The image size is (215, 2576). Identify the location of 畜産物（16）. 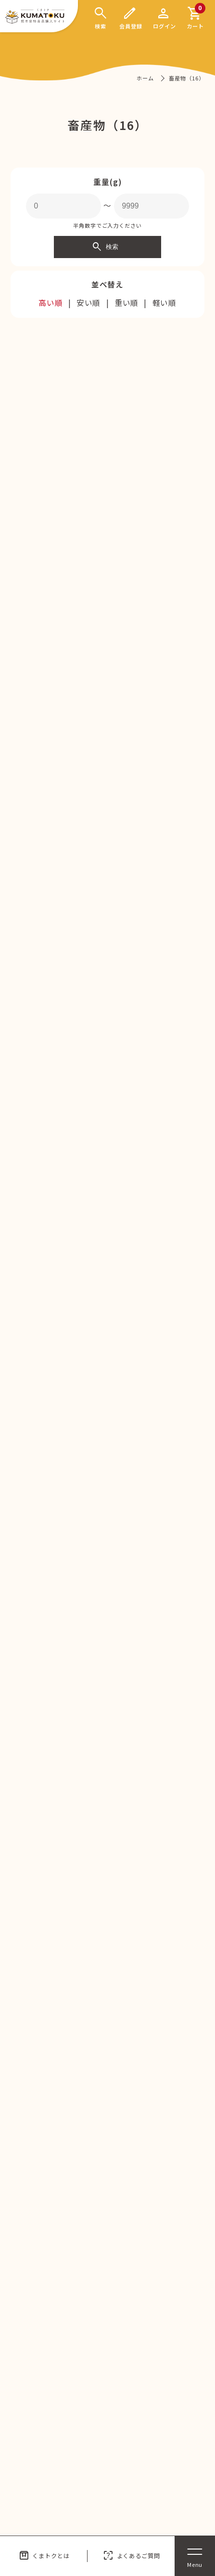
(186, 78).